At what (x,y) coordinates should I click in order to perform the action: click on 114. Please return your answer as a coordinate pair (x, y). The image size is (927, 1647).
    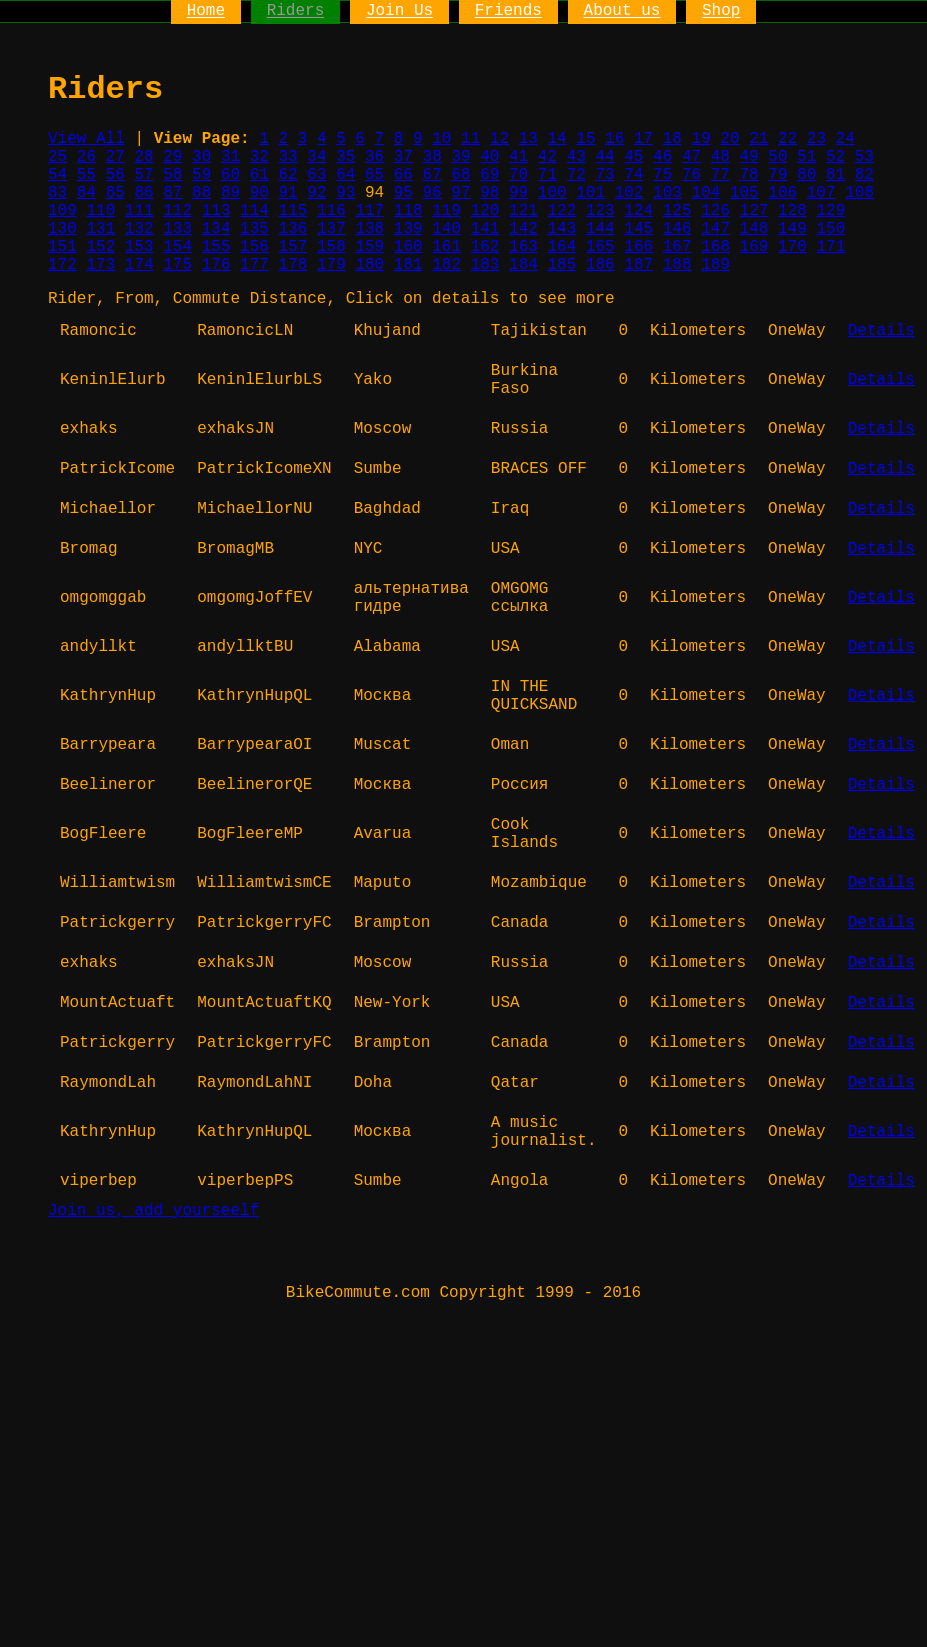
    Looking at the image, I should click on (254, 211).